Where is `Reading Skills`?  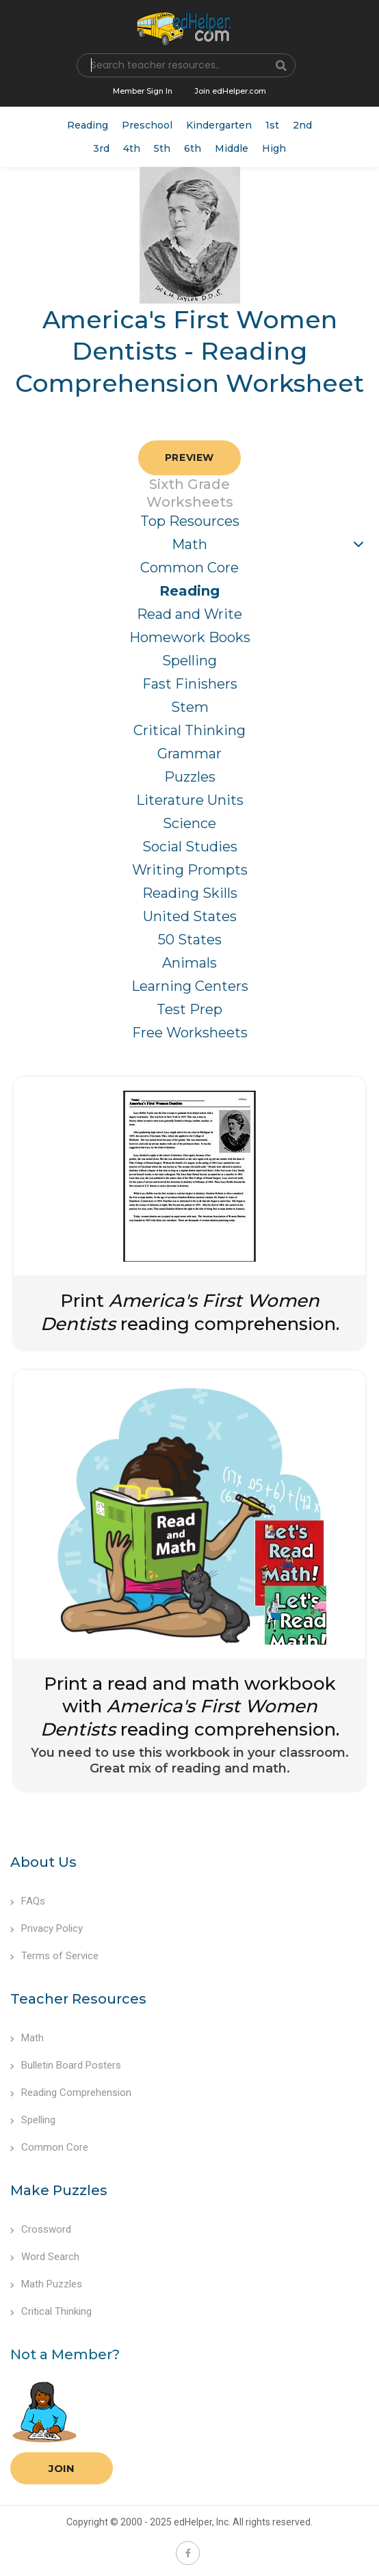
Reading Skills is located at coordinates (189, 893).